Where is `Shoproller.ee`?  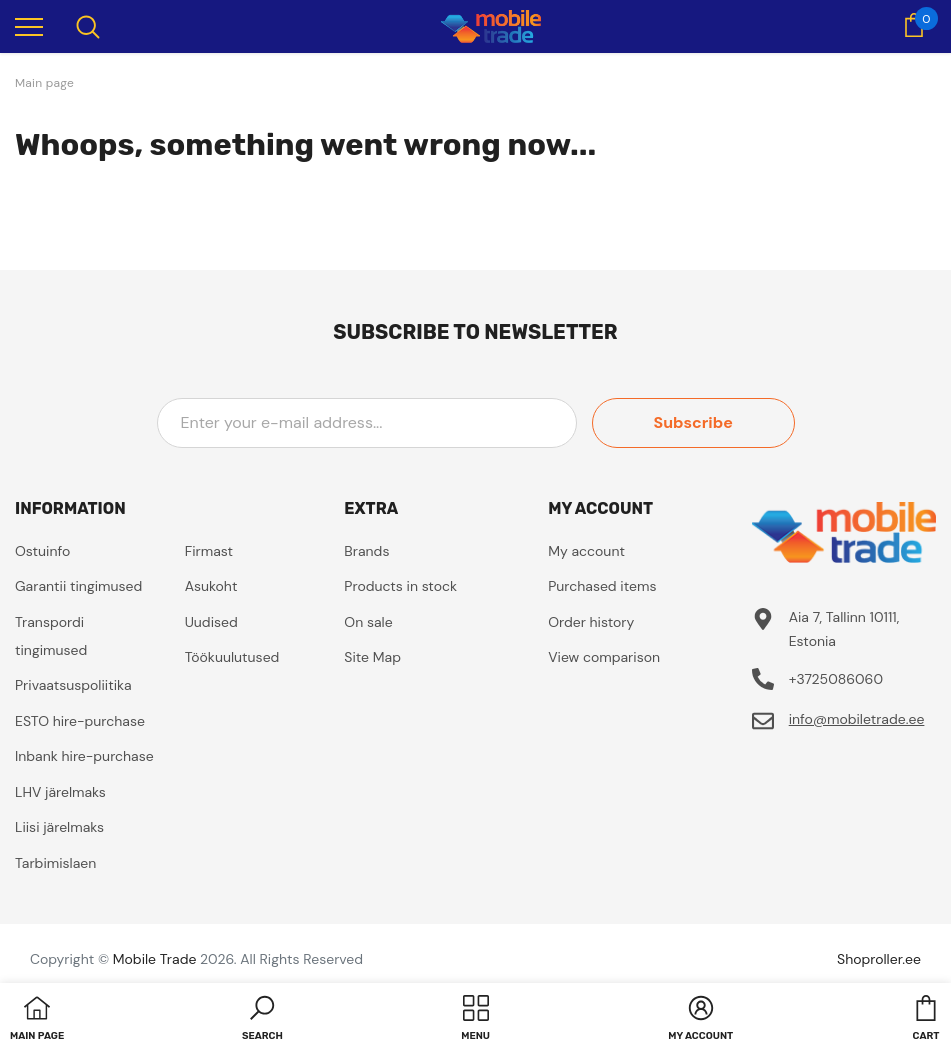
Shoproller.ee is located at coordinates (879, 959).